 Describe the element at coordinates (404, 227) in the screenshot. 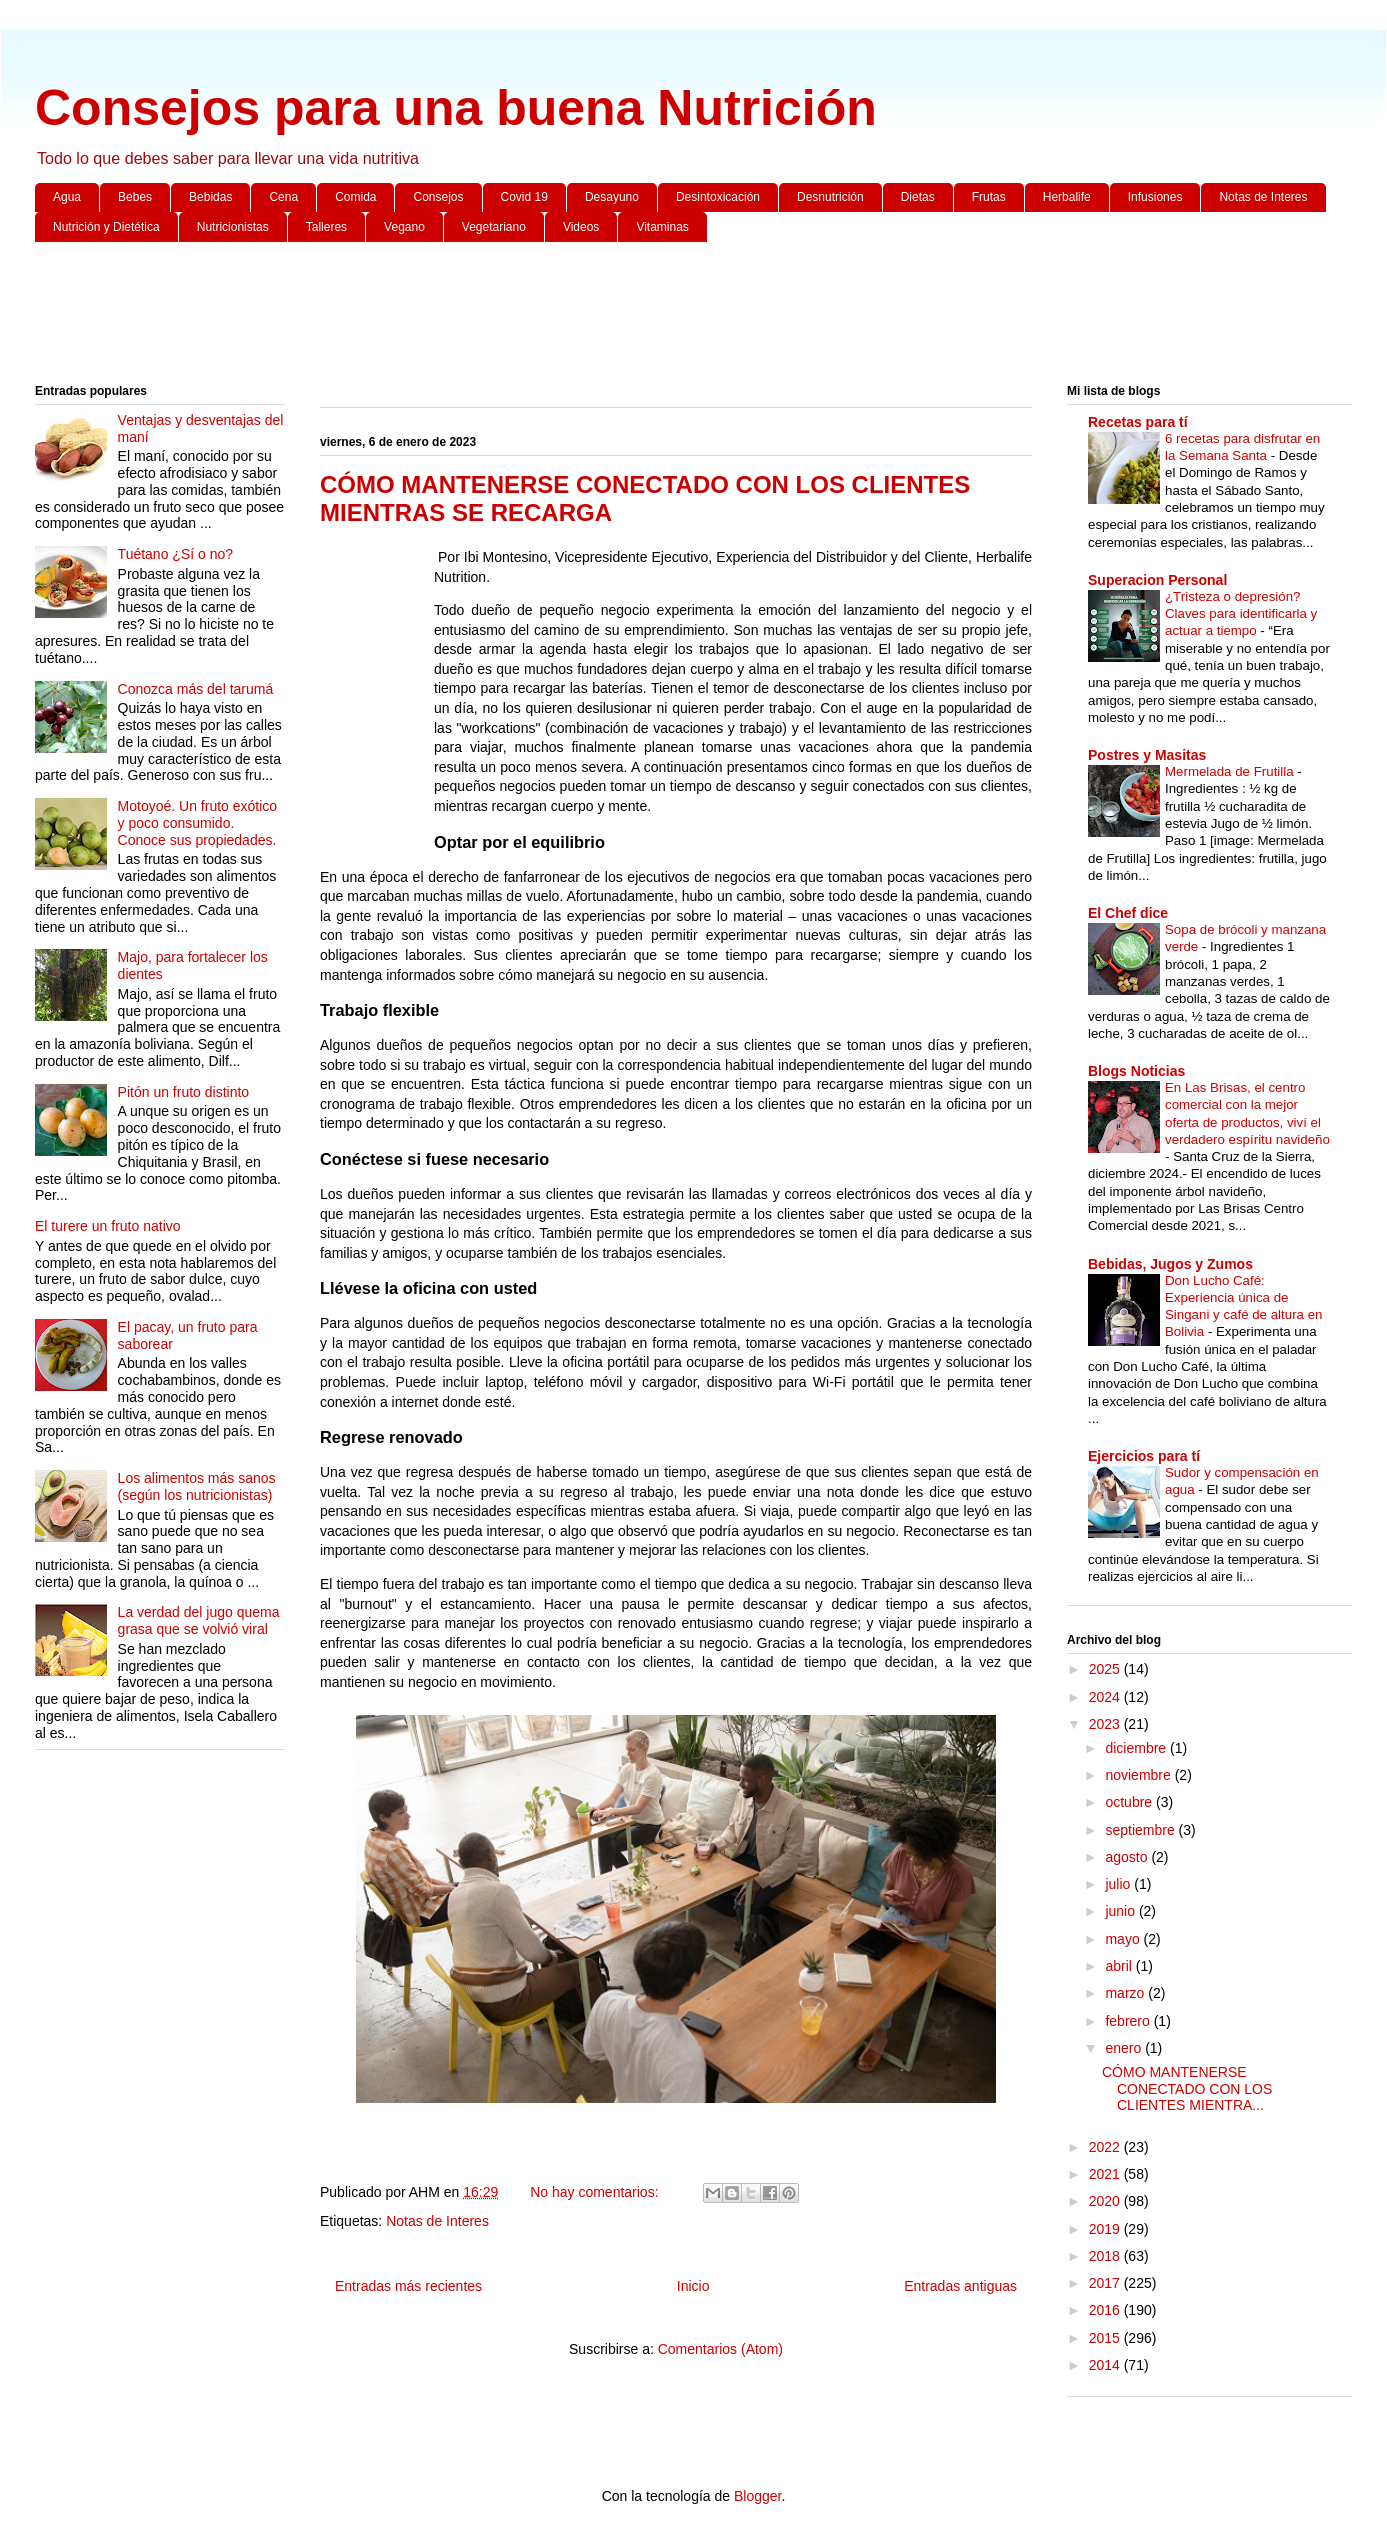

I see `Vegano` at that location.